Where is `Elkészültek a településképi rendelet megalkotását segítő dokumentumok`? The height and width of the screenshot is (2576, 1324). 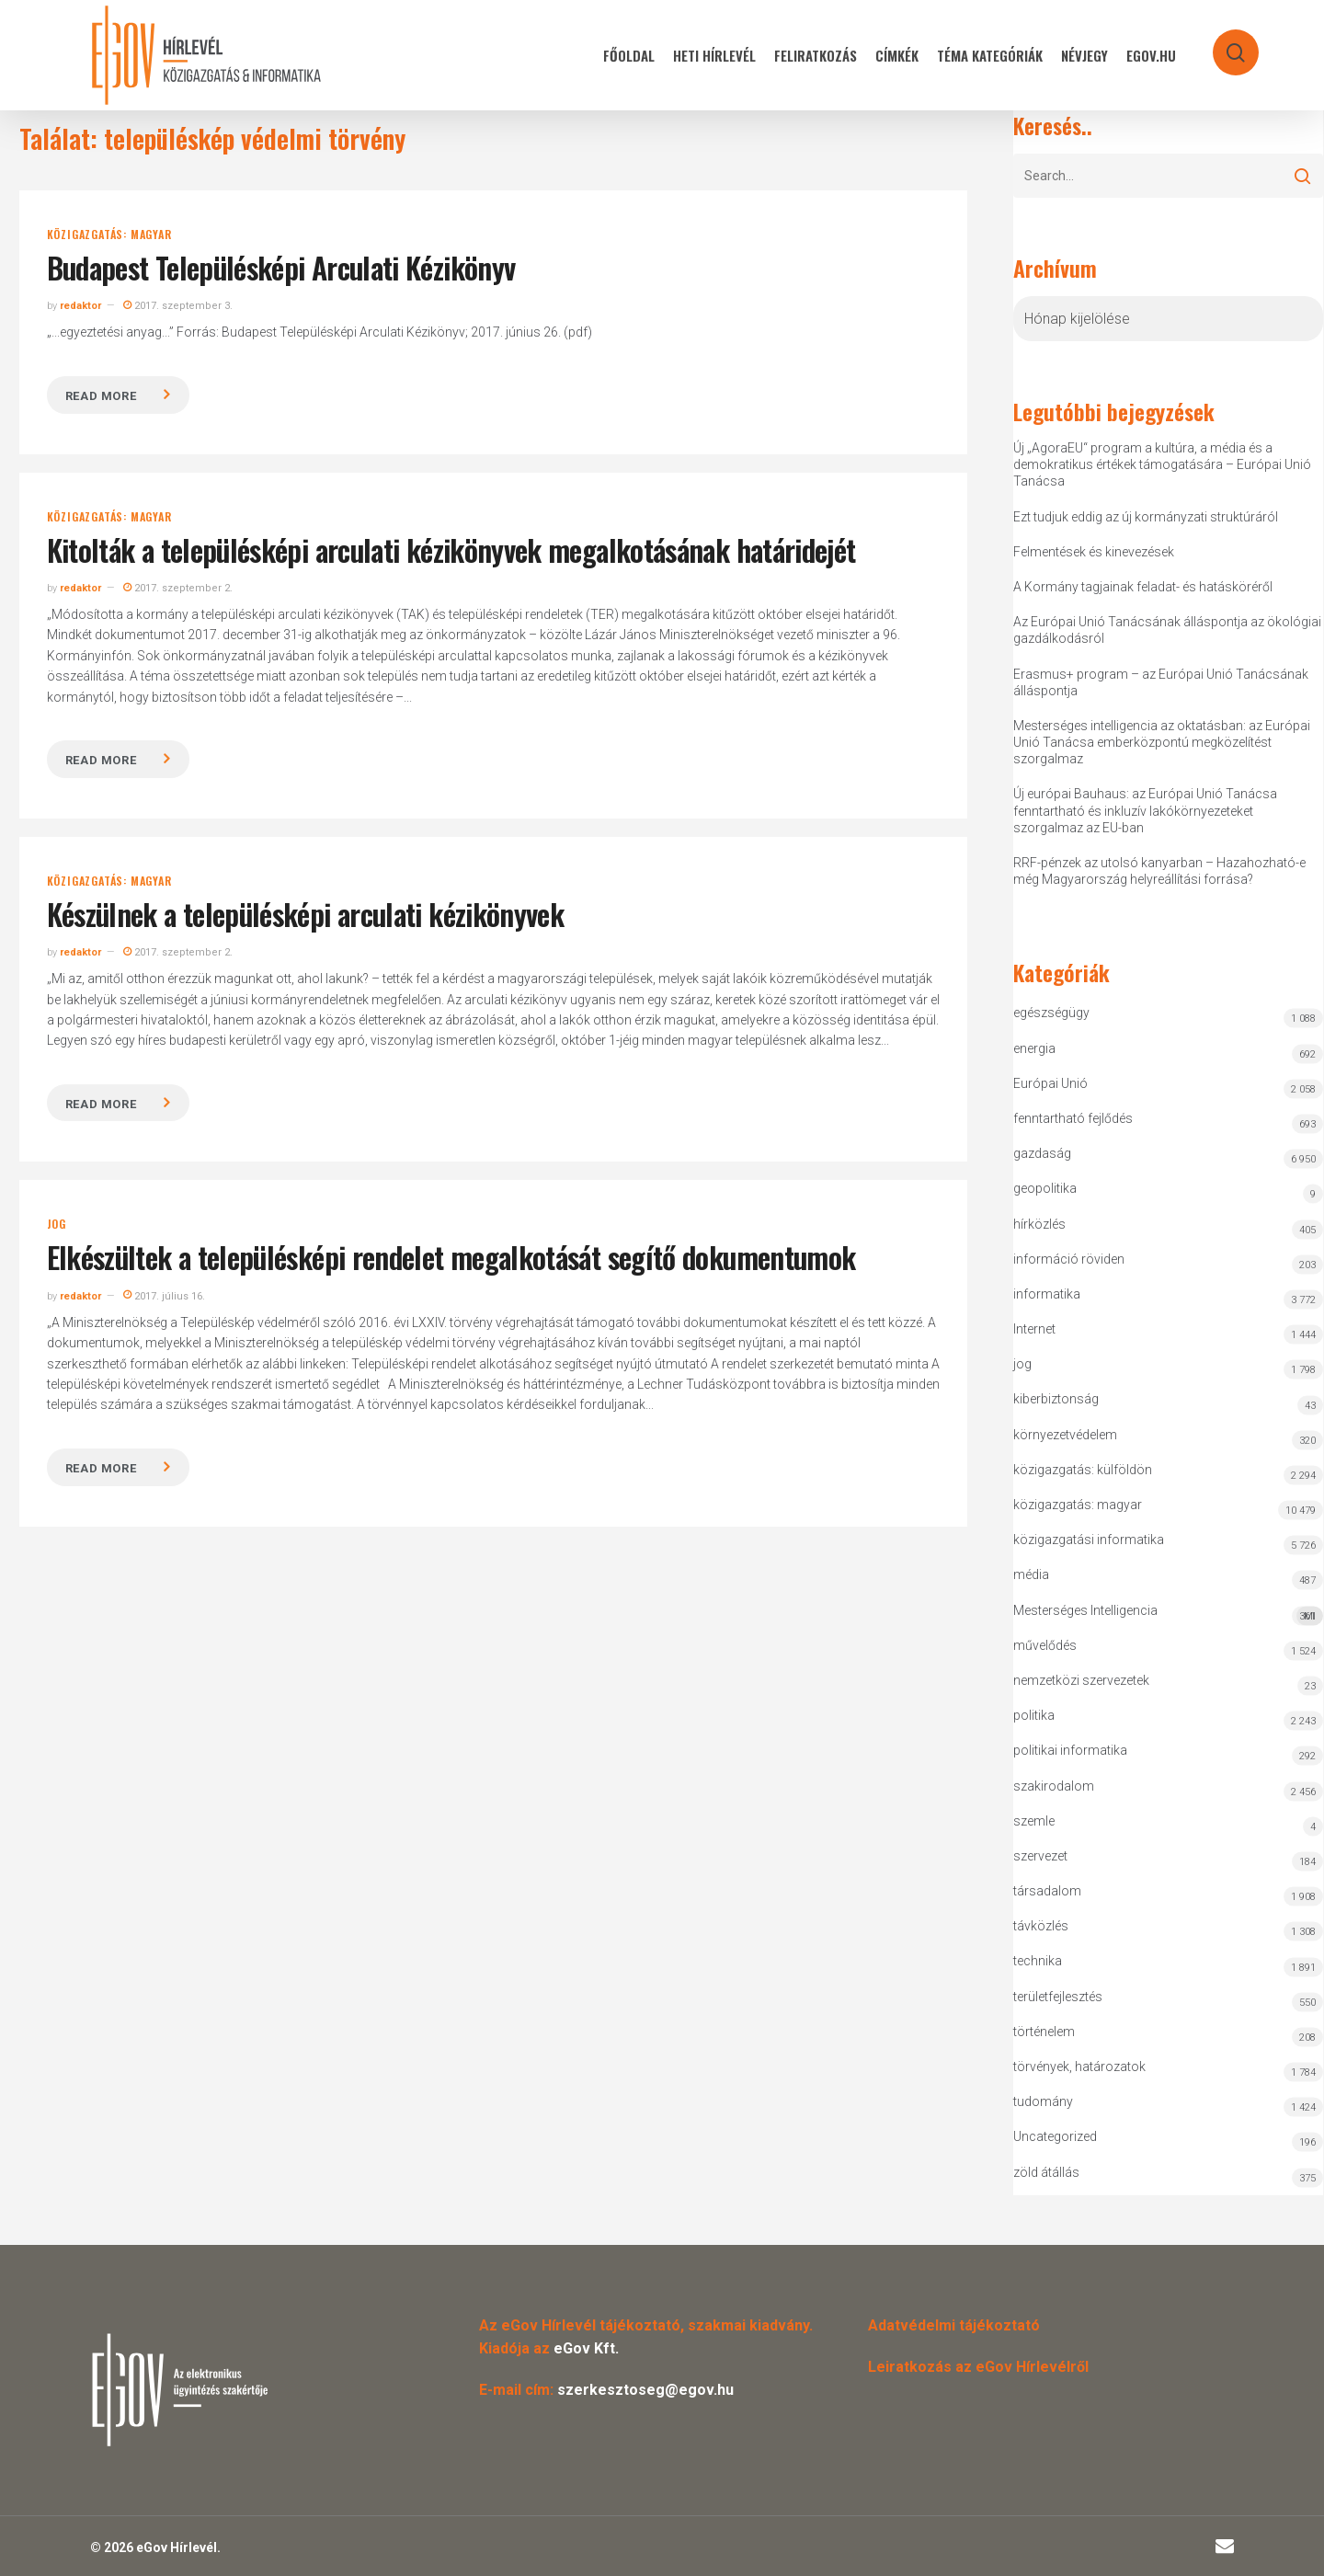 Elkészültek a településképi rendelet megalkotását segítő dokumentumok is located at coordinates (451, 1256).